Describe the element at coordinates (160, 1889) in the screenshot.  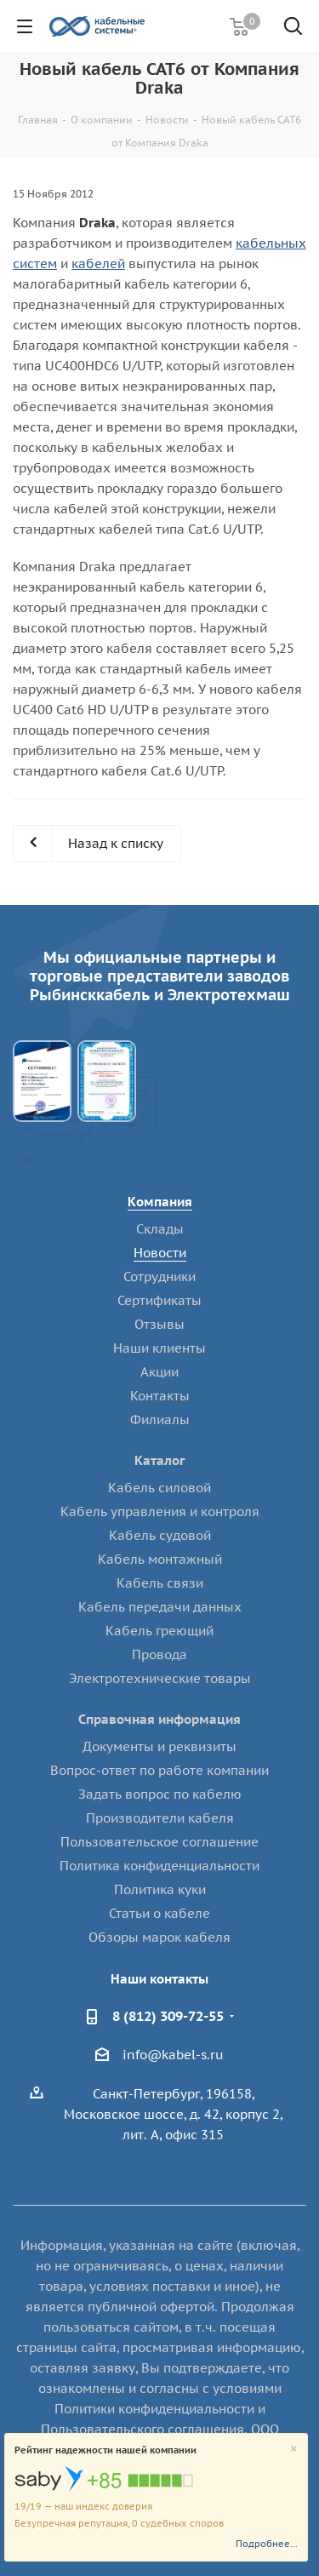
I see `Политика куки` at that location.